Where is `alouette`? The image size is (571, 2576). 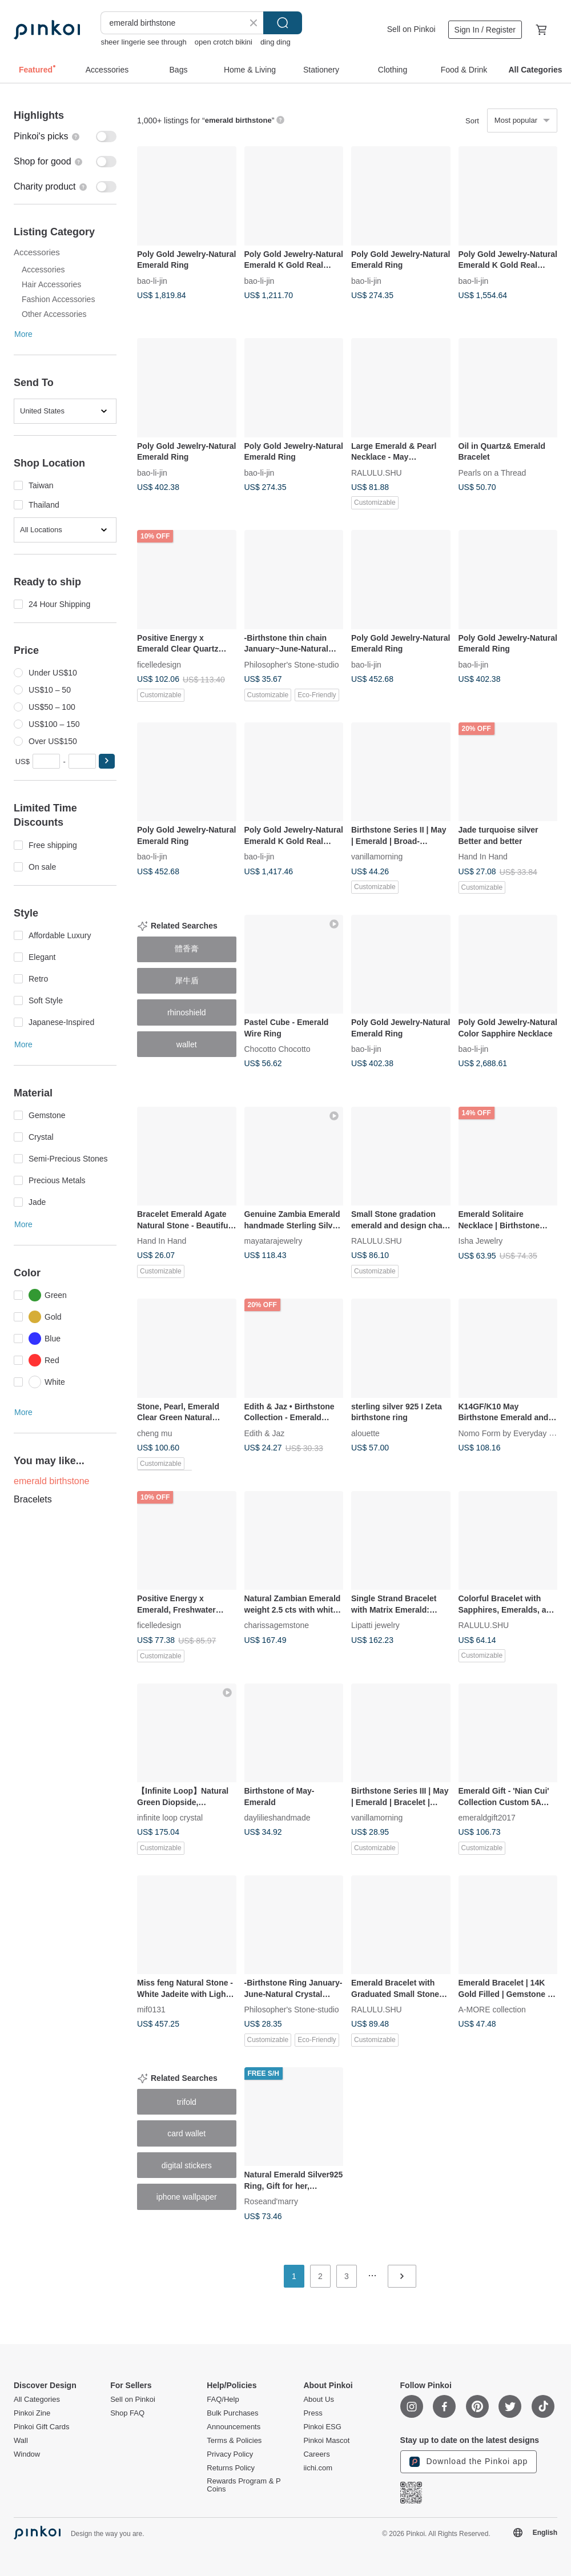
alouette is located at coordinates (365, 1432).